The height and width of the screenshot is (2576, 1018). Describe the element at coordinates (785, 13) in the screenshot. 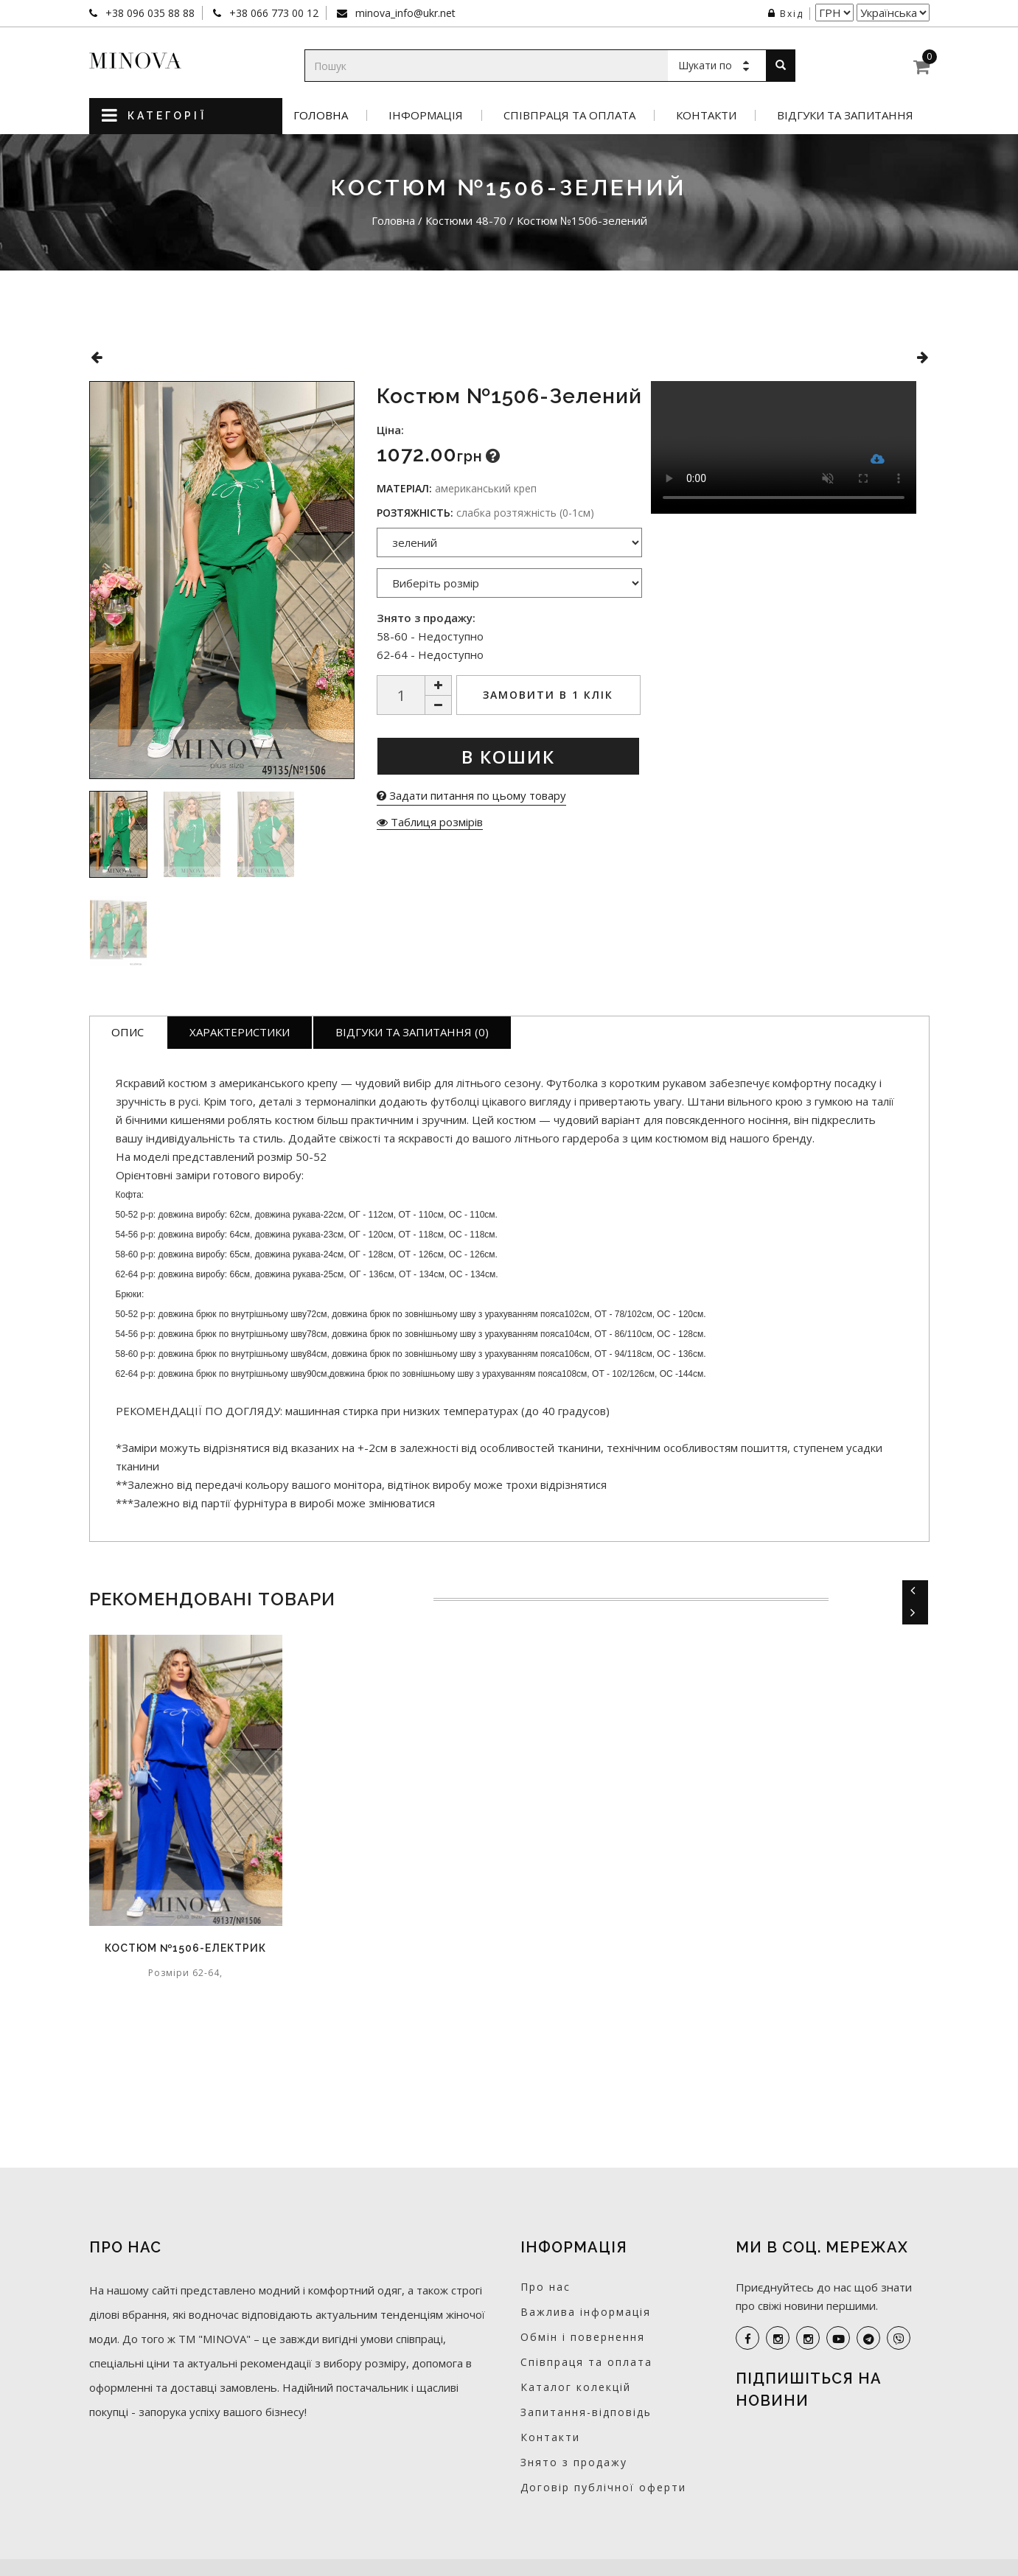

I see `Вхід` at that location.